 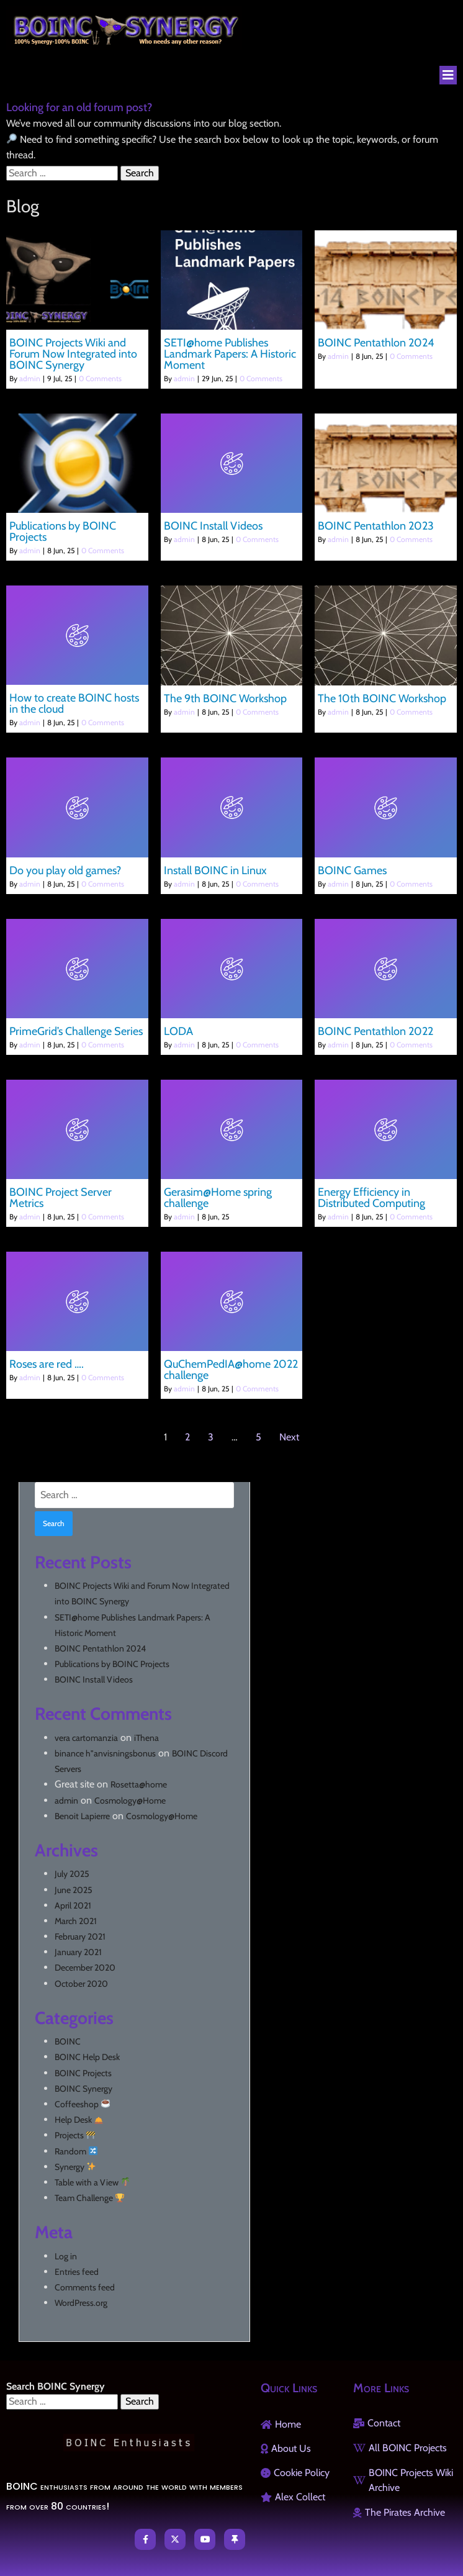 I want to click on Table with a View, so click(x=92, y=2182).